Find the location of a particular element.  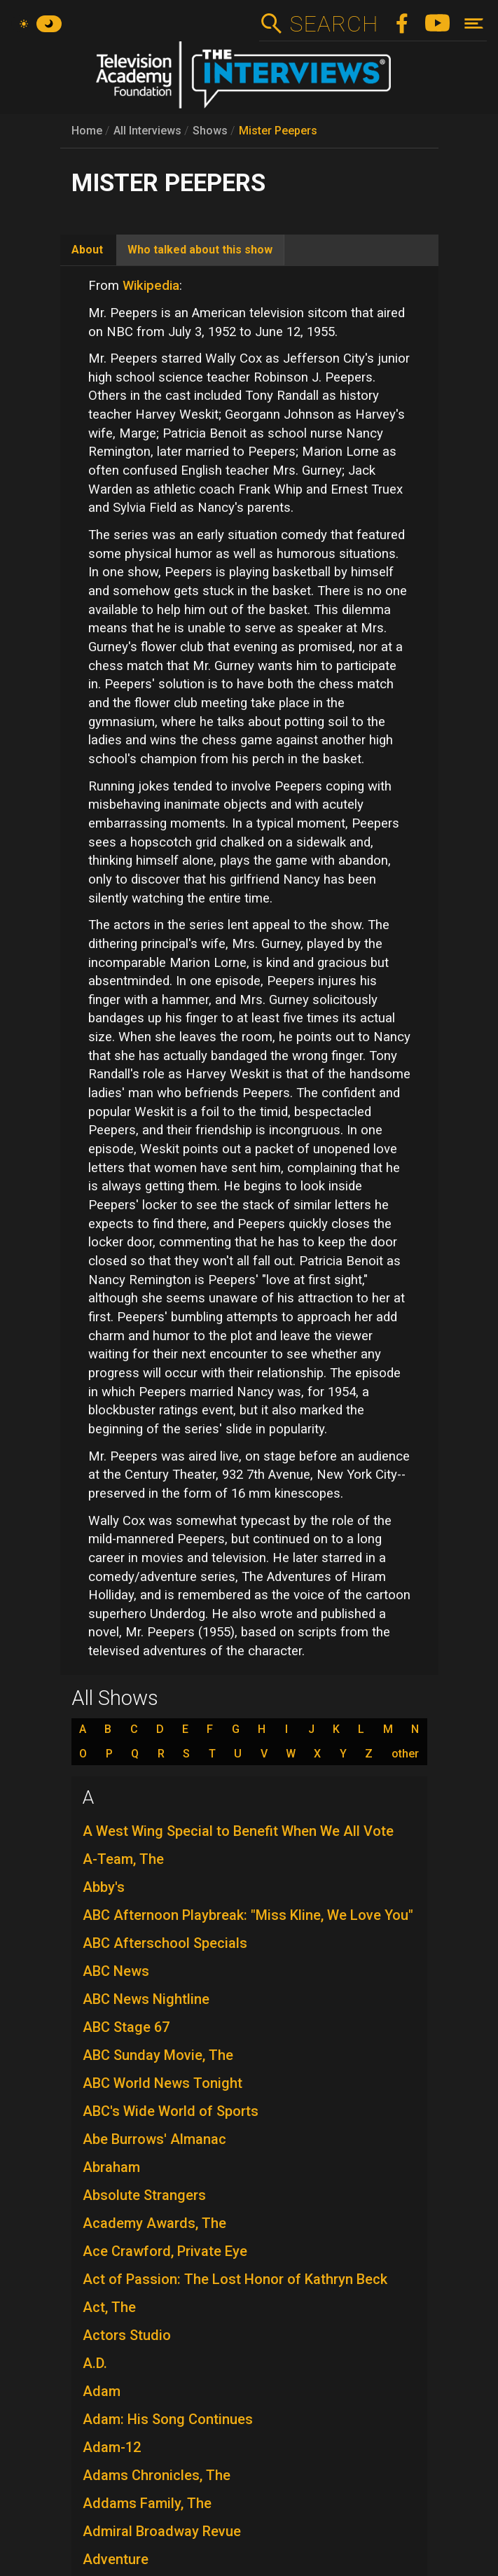

ABC World News Tonight is located at coordinates (162, 2083).